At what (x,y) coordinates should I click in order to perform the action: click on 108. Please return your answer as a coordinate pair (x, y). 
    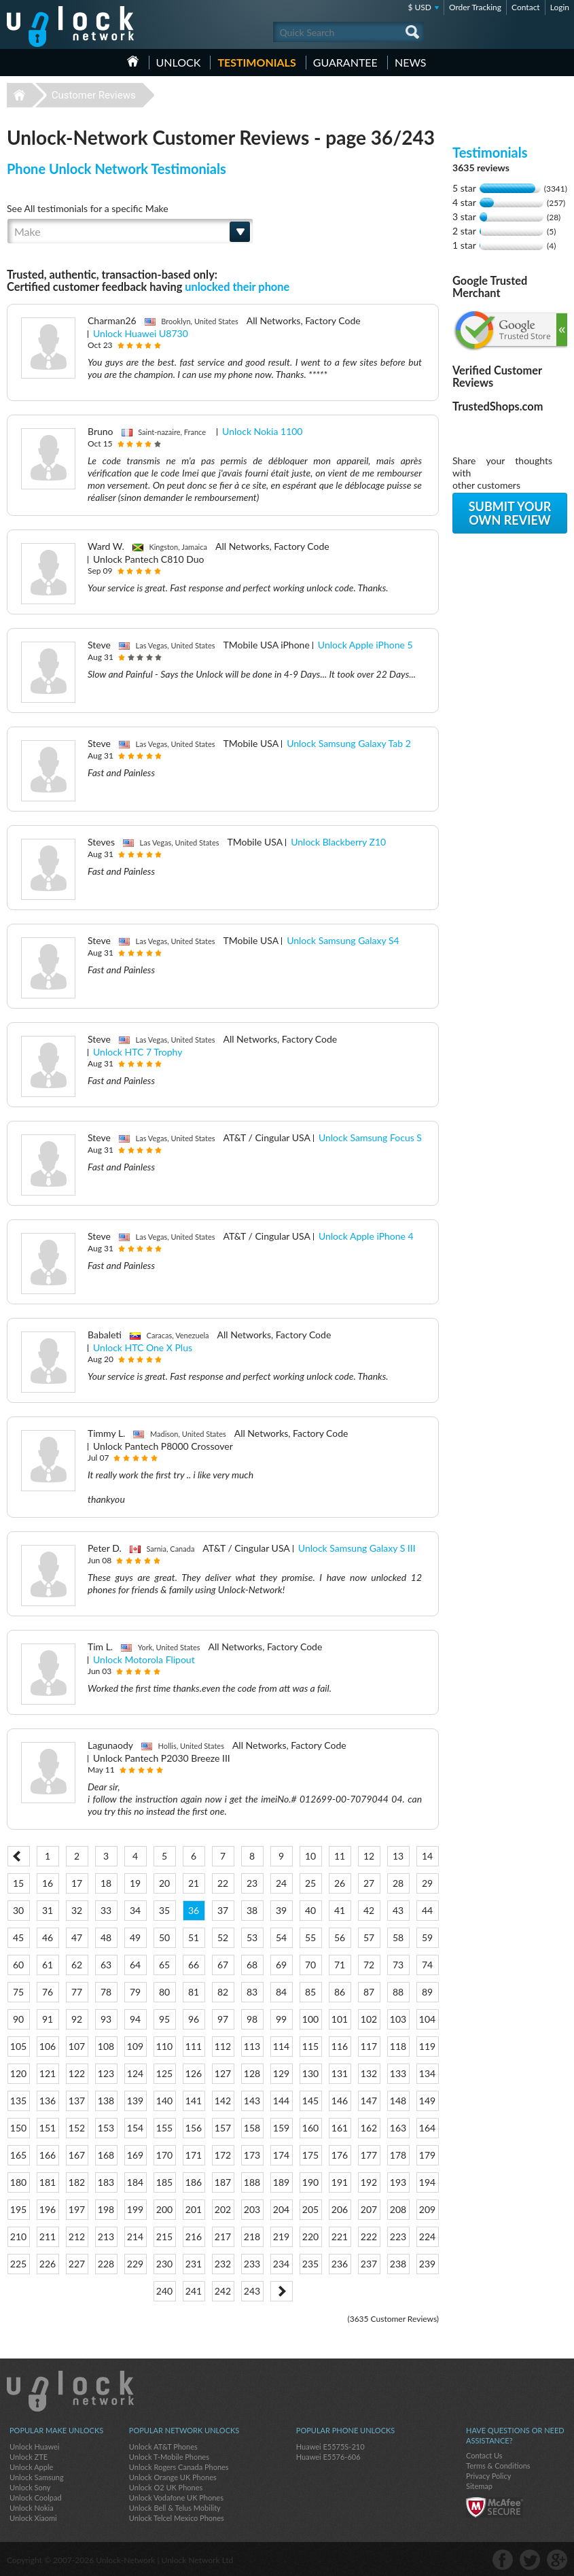
    Looking at the image, I should click on (106, 2046).